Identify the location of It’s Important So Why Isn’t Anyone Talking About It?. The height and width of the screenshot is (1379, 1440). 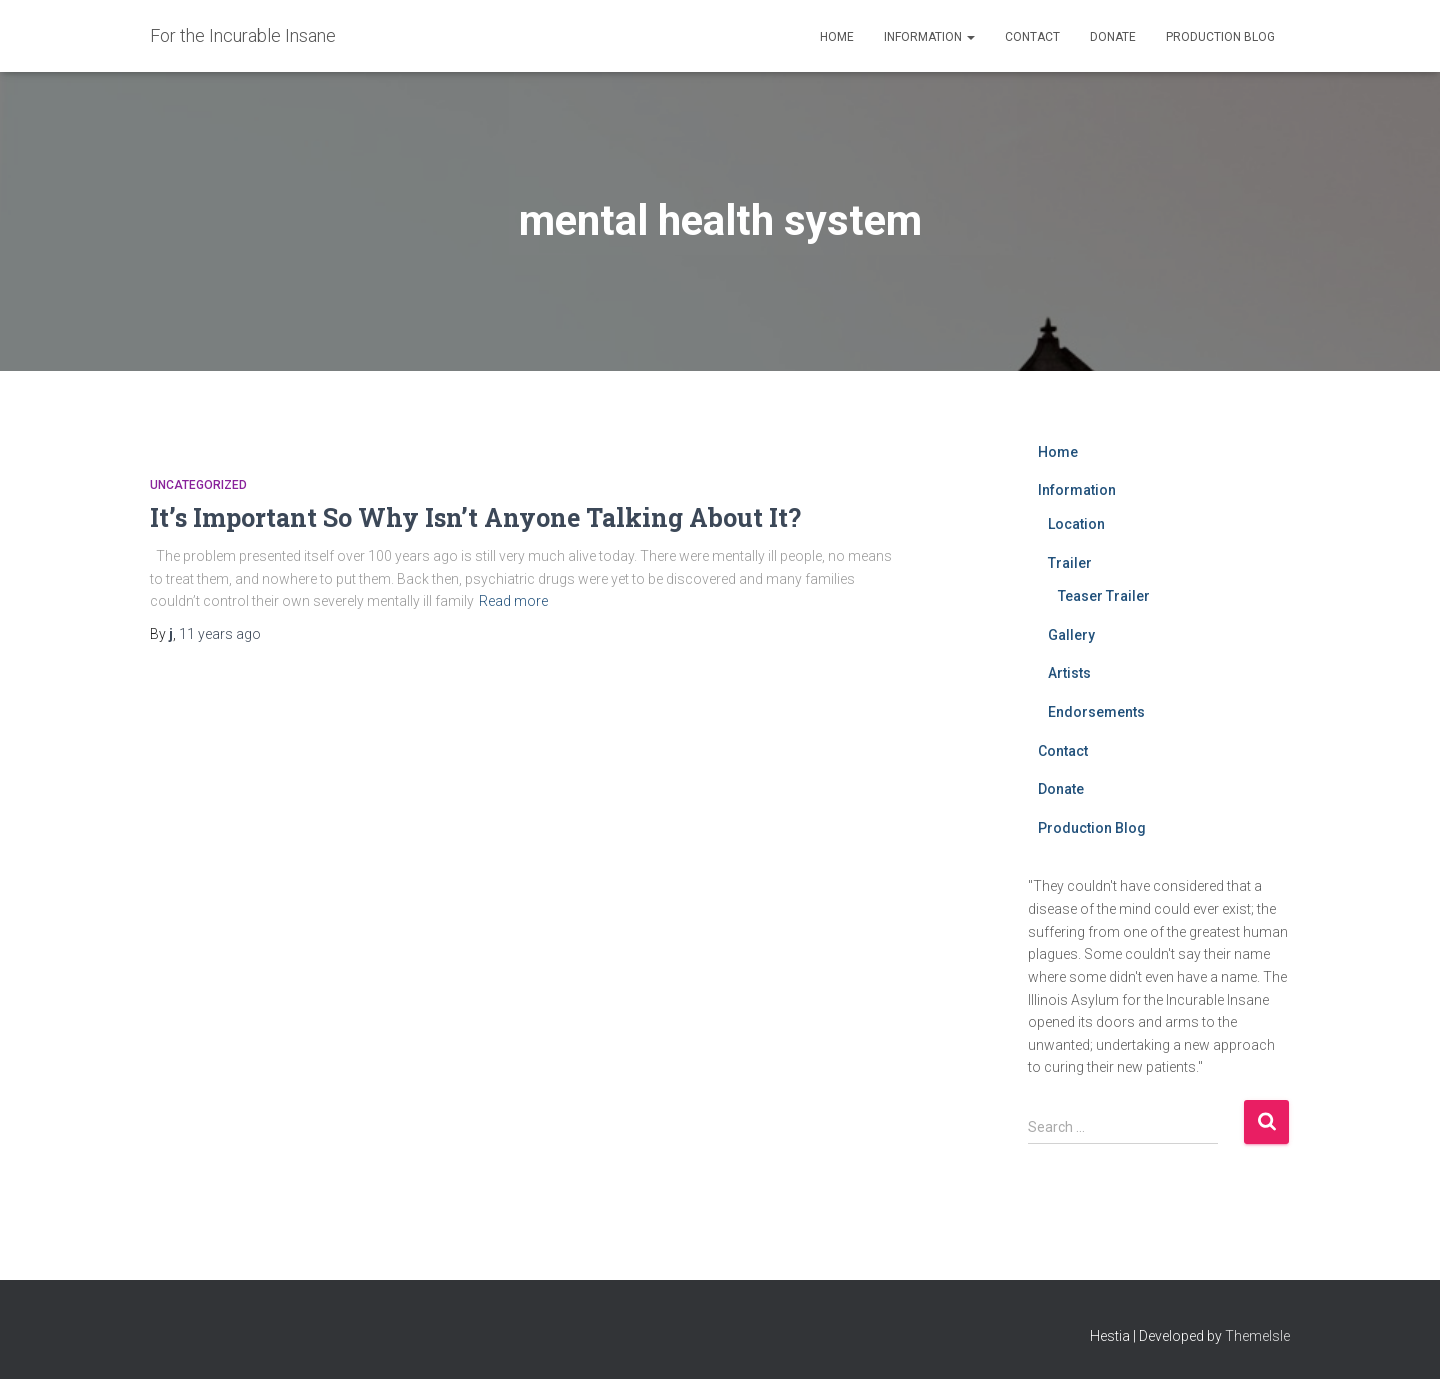
(475, 517).